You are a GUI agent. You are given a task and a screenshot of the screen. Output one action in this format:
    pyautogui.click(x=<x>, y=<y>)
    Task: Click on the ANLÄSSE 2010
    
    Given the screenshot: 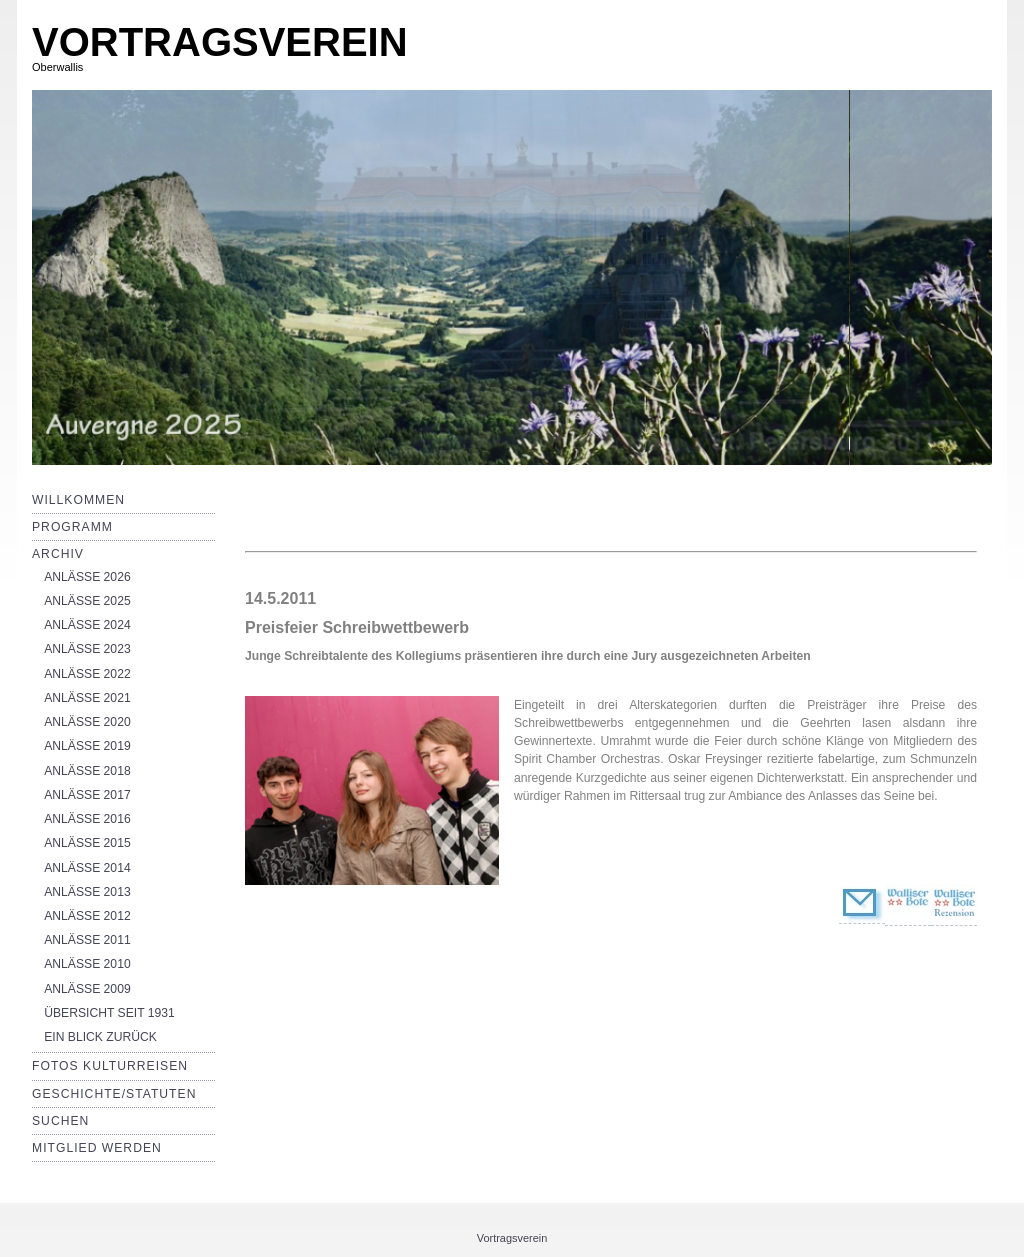 What is the action you would take?
    pyautogui.click(x=87, y=964)
    